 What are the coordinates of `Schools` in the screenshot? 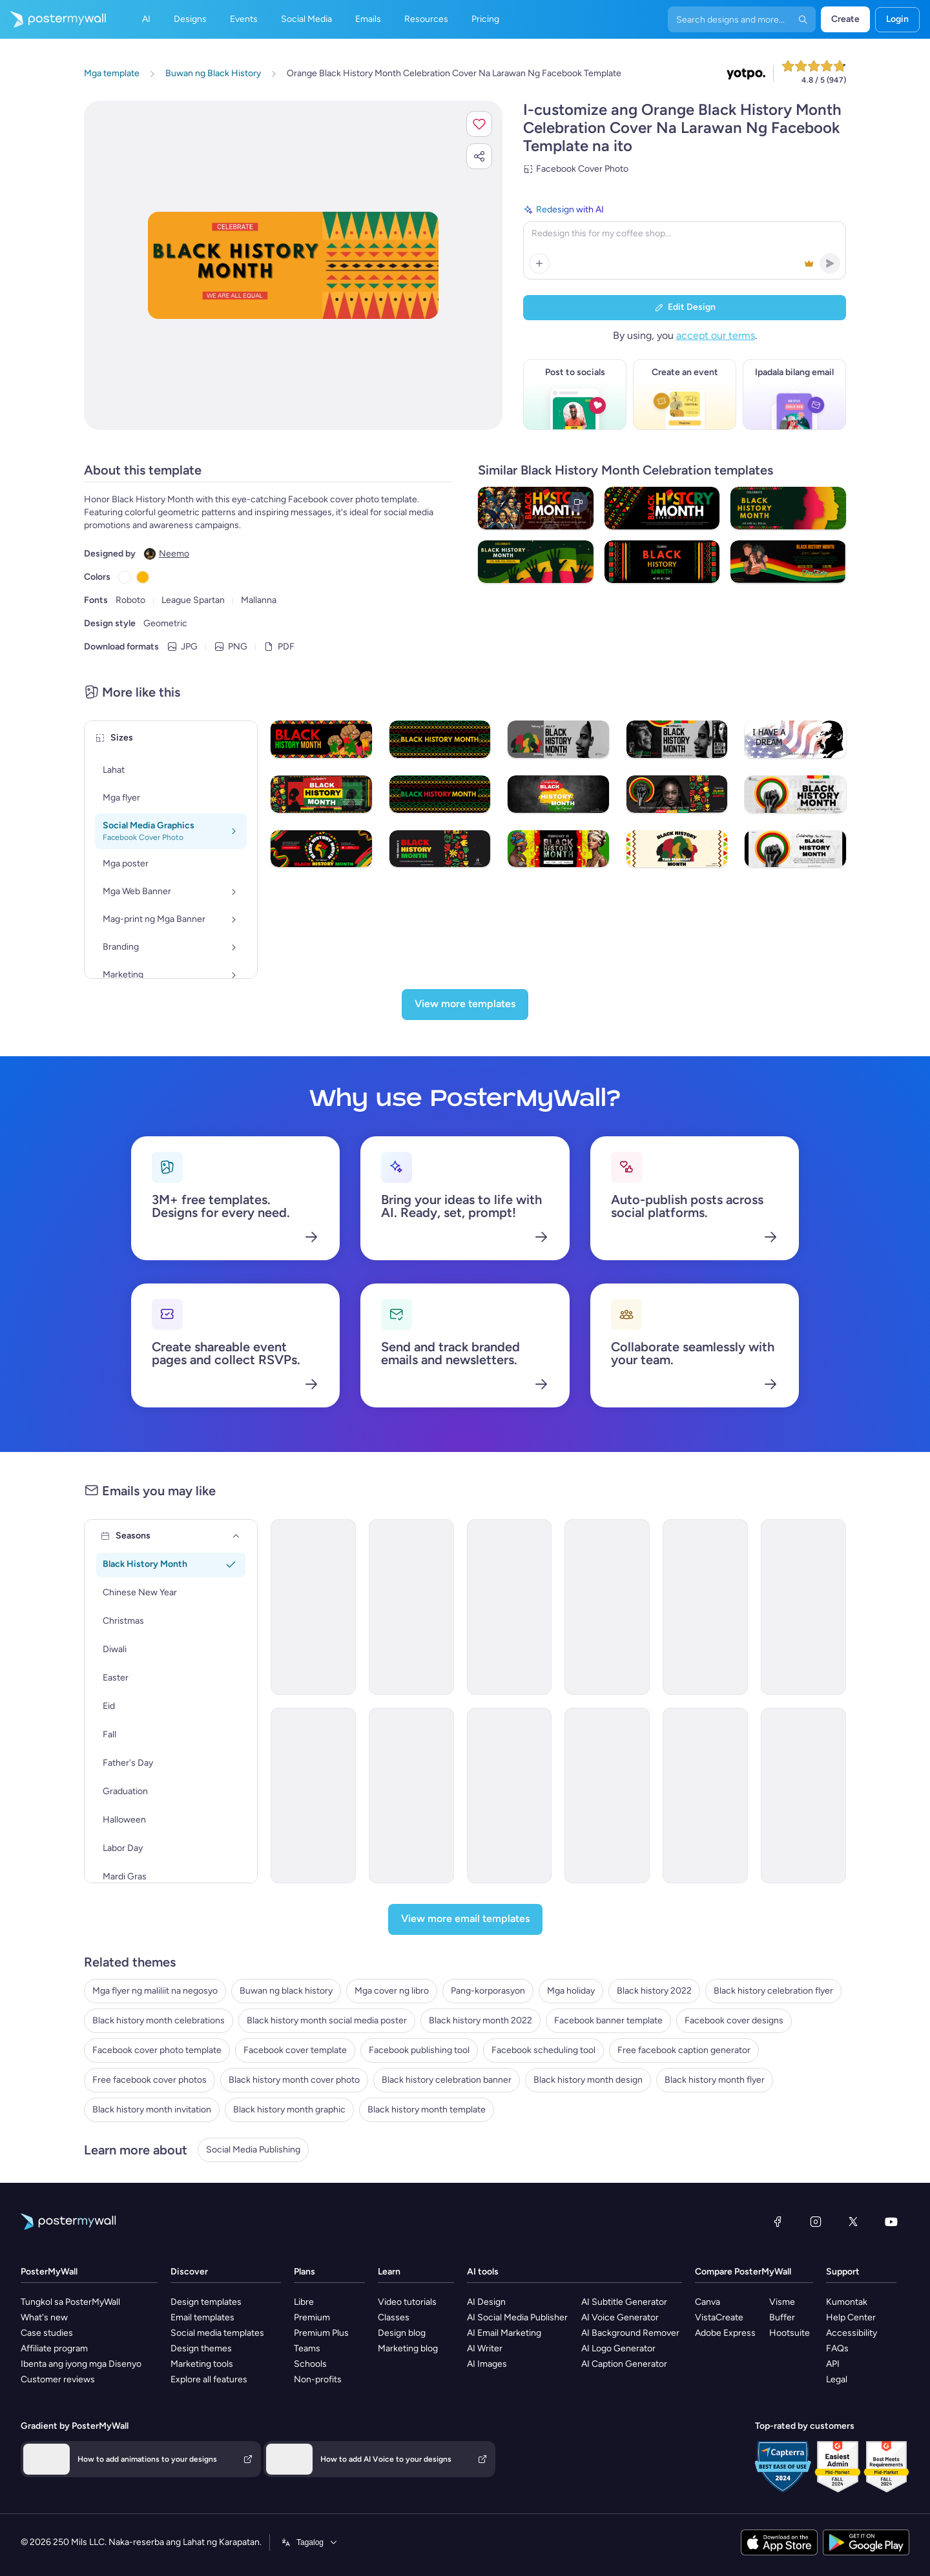 It's located at (310, 2363).